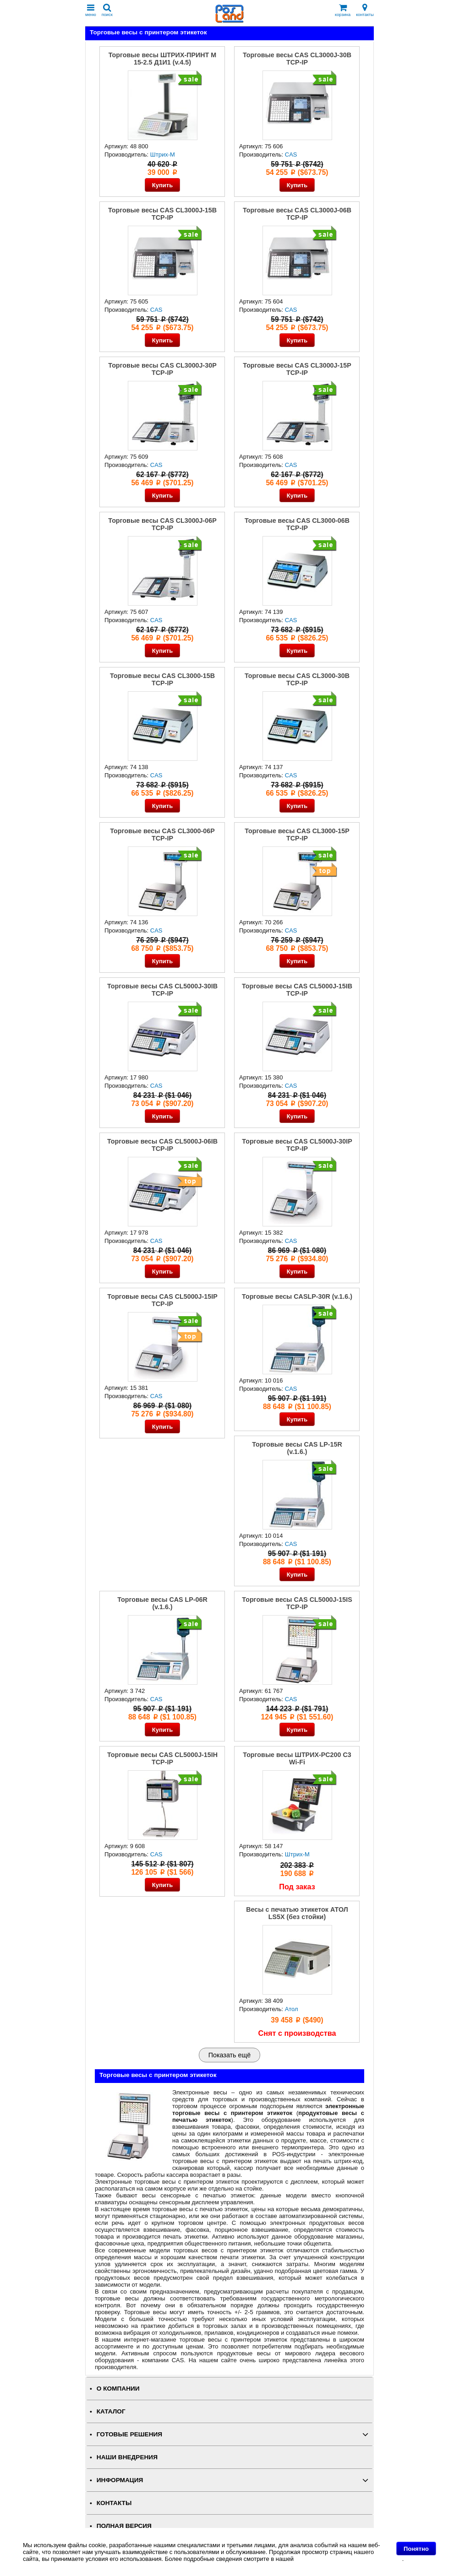  Describe the element at coordinates (114, 2503) in the screenshot. I see `КОНТАКТЫ` at that location.